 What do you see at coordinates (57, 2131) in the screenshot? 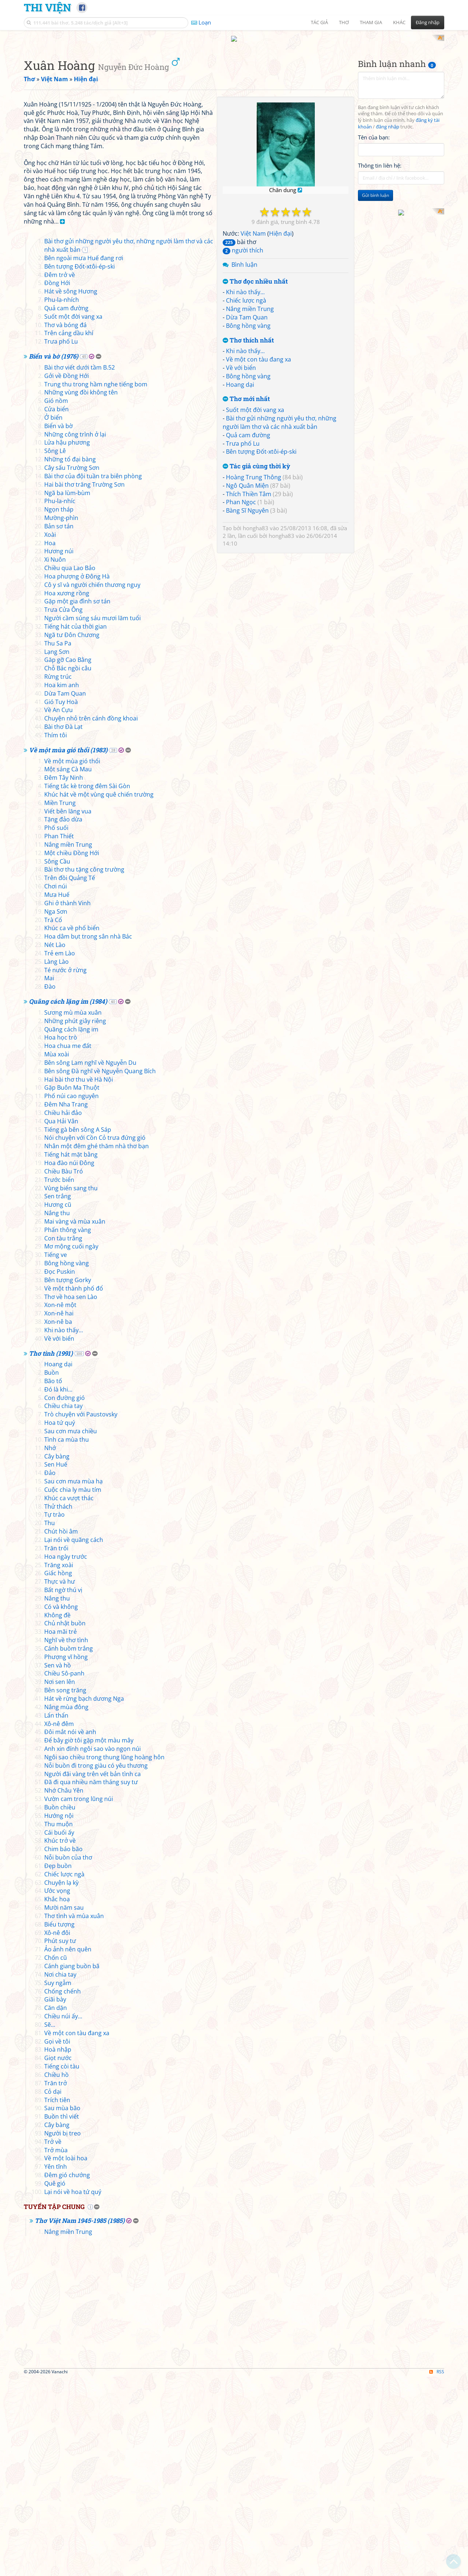
I see `Xô-nê đôi` at bounding box center [57, 2131].